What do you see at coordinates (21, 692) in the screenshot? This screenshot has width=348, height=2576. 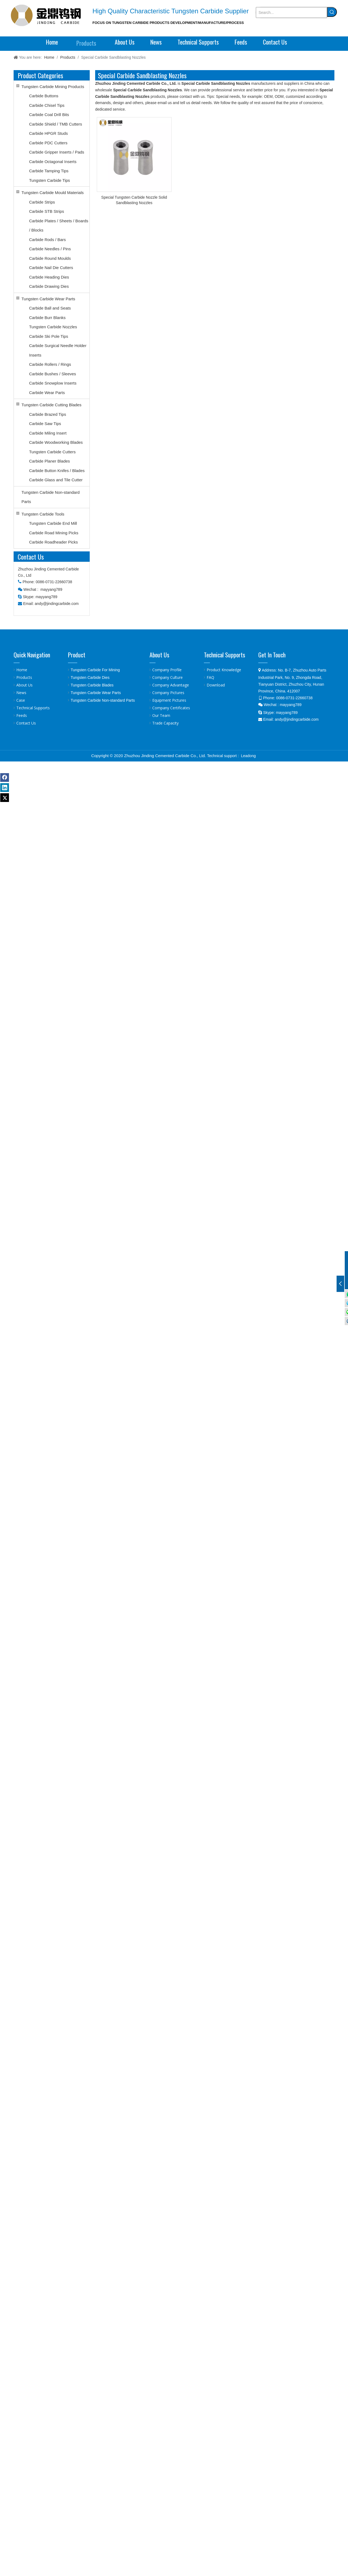 I see `News` at bounding box center [21, 692].